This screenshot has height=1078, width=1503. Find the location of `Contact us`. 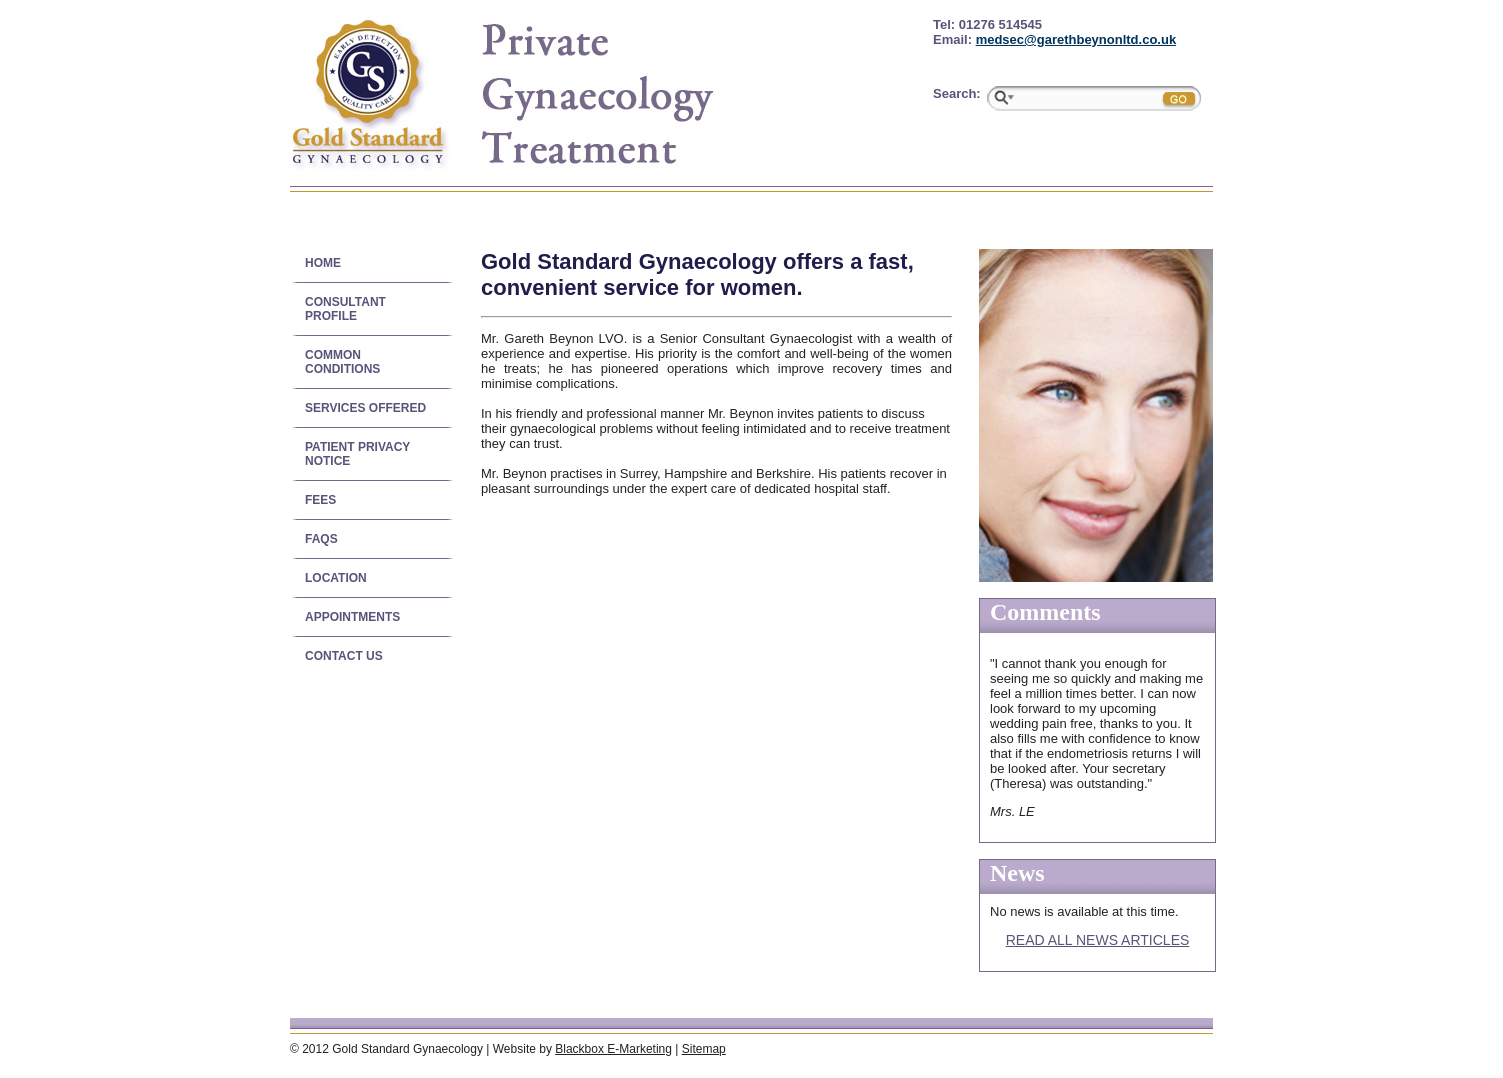

Contact us is located at coordinates (344, 656).